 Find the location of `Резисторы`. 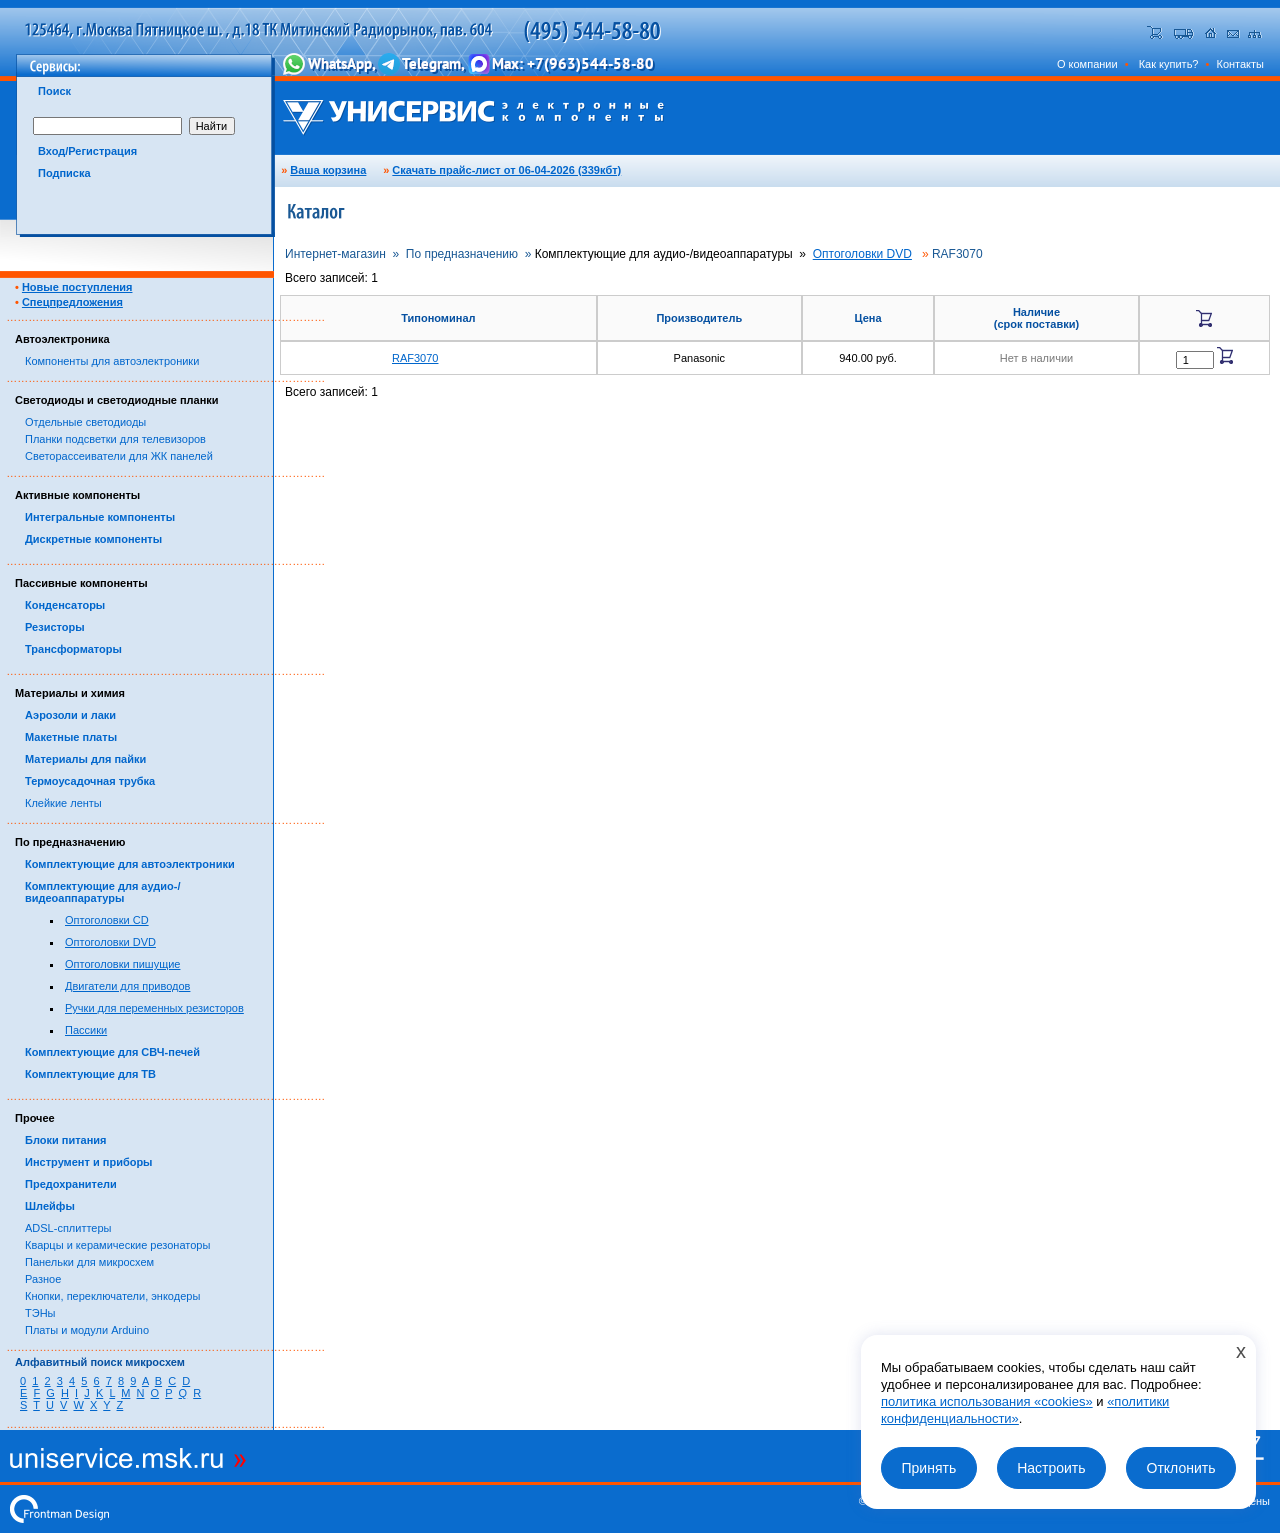

Резисторы is located at coordinates (55, 627).